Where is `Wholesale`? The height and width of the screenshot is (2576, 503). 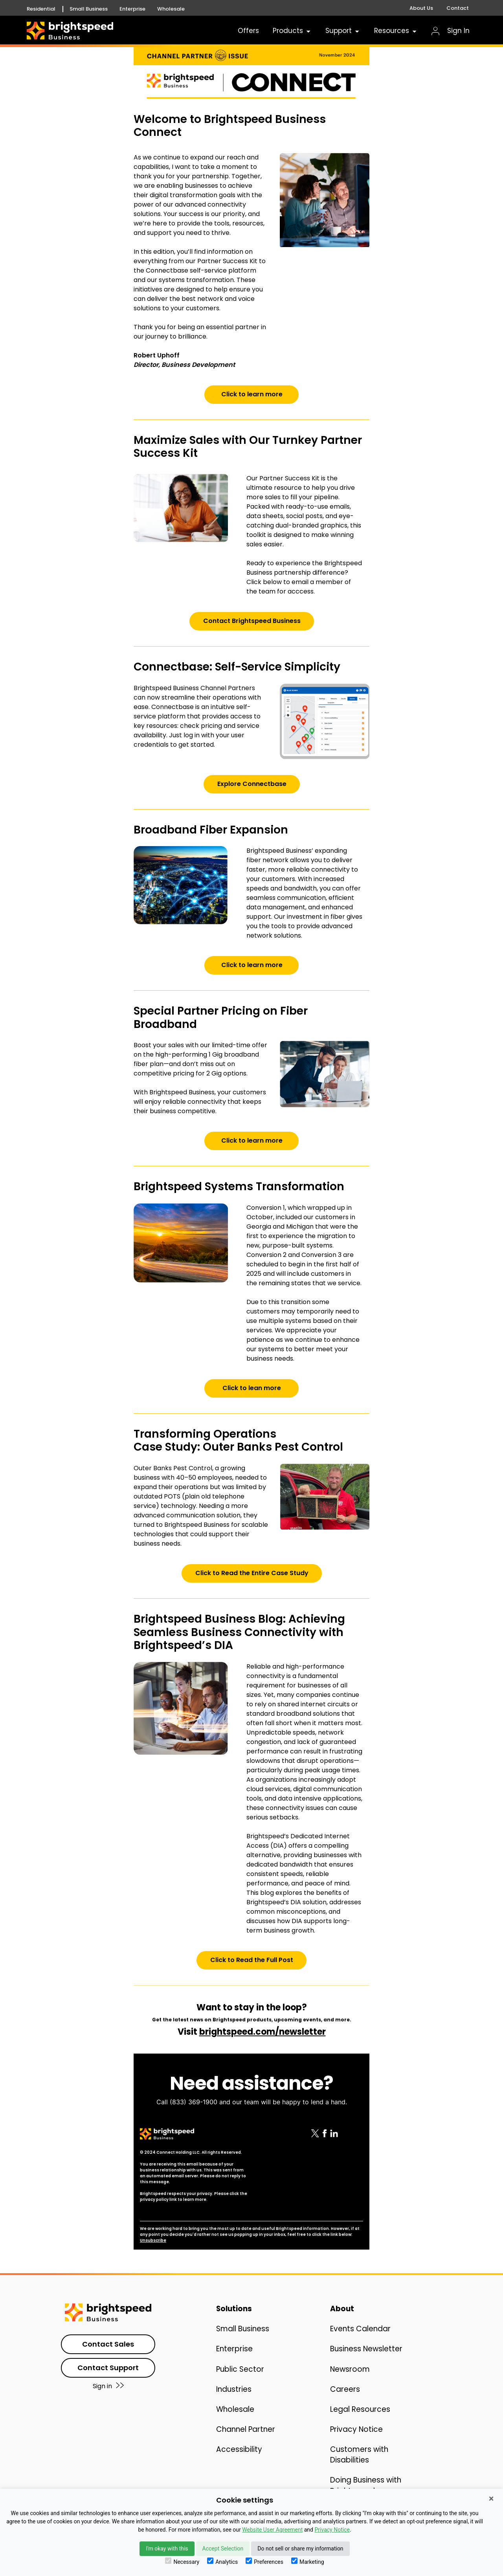
Wholesale is located at coordinates (171, 9).